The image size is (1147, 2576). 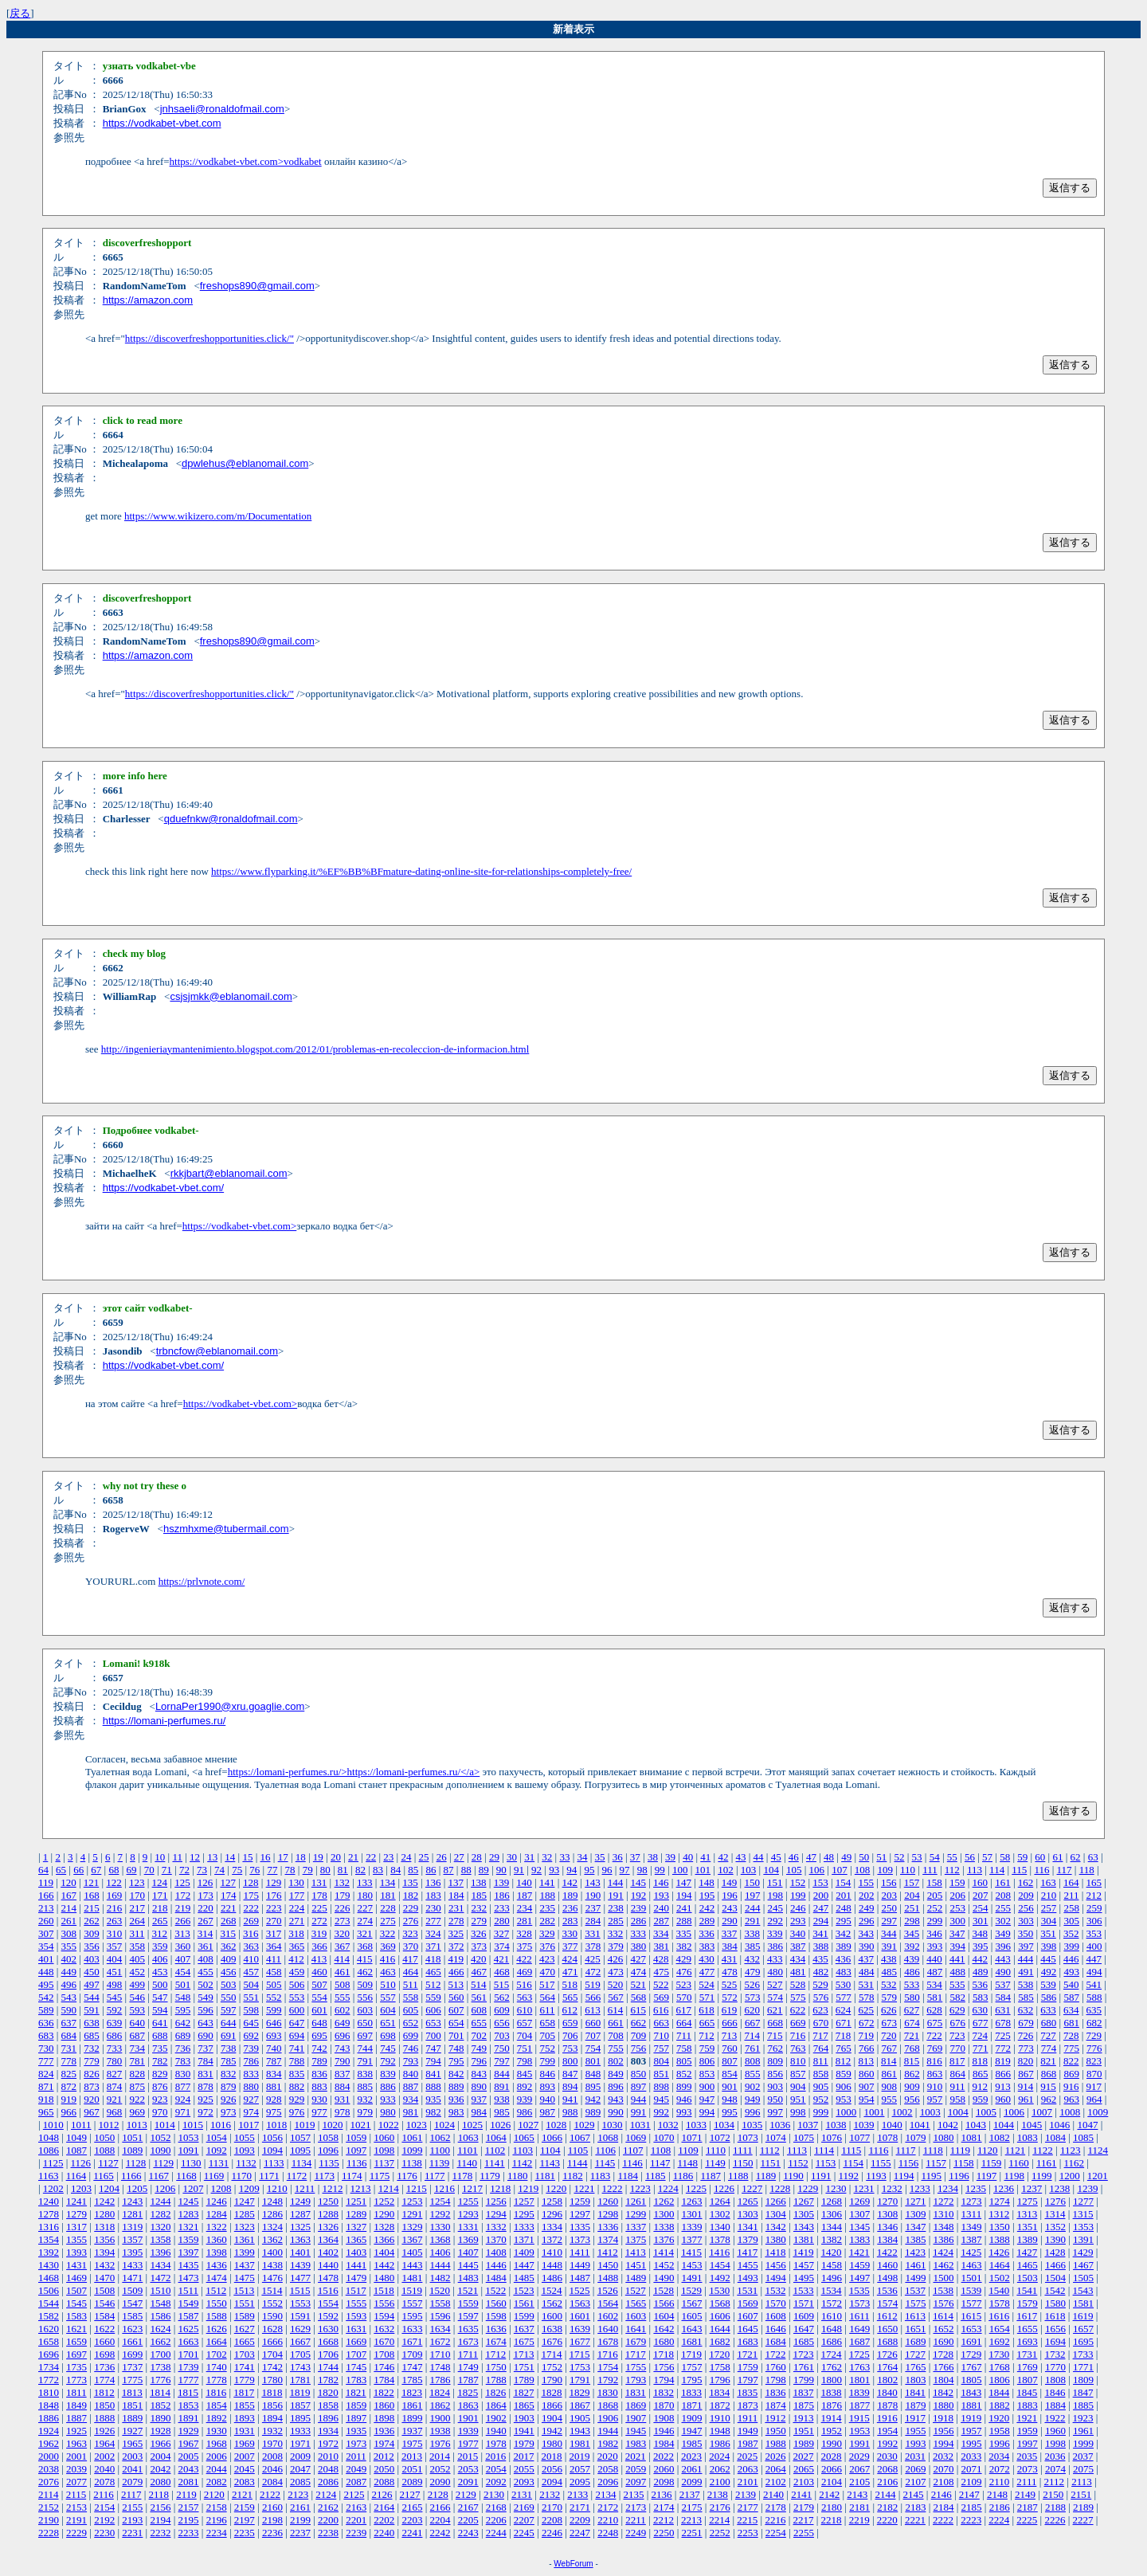 I want to click on 1272, so click(x=944, y=2201).